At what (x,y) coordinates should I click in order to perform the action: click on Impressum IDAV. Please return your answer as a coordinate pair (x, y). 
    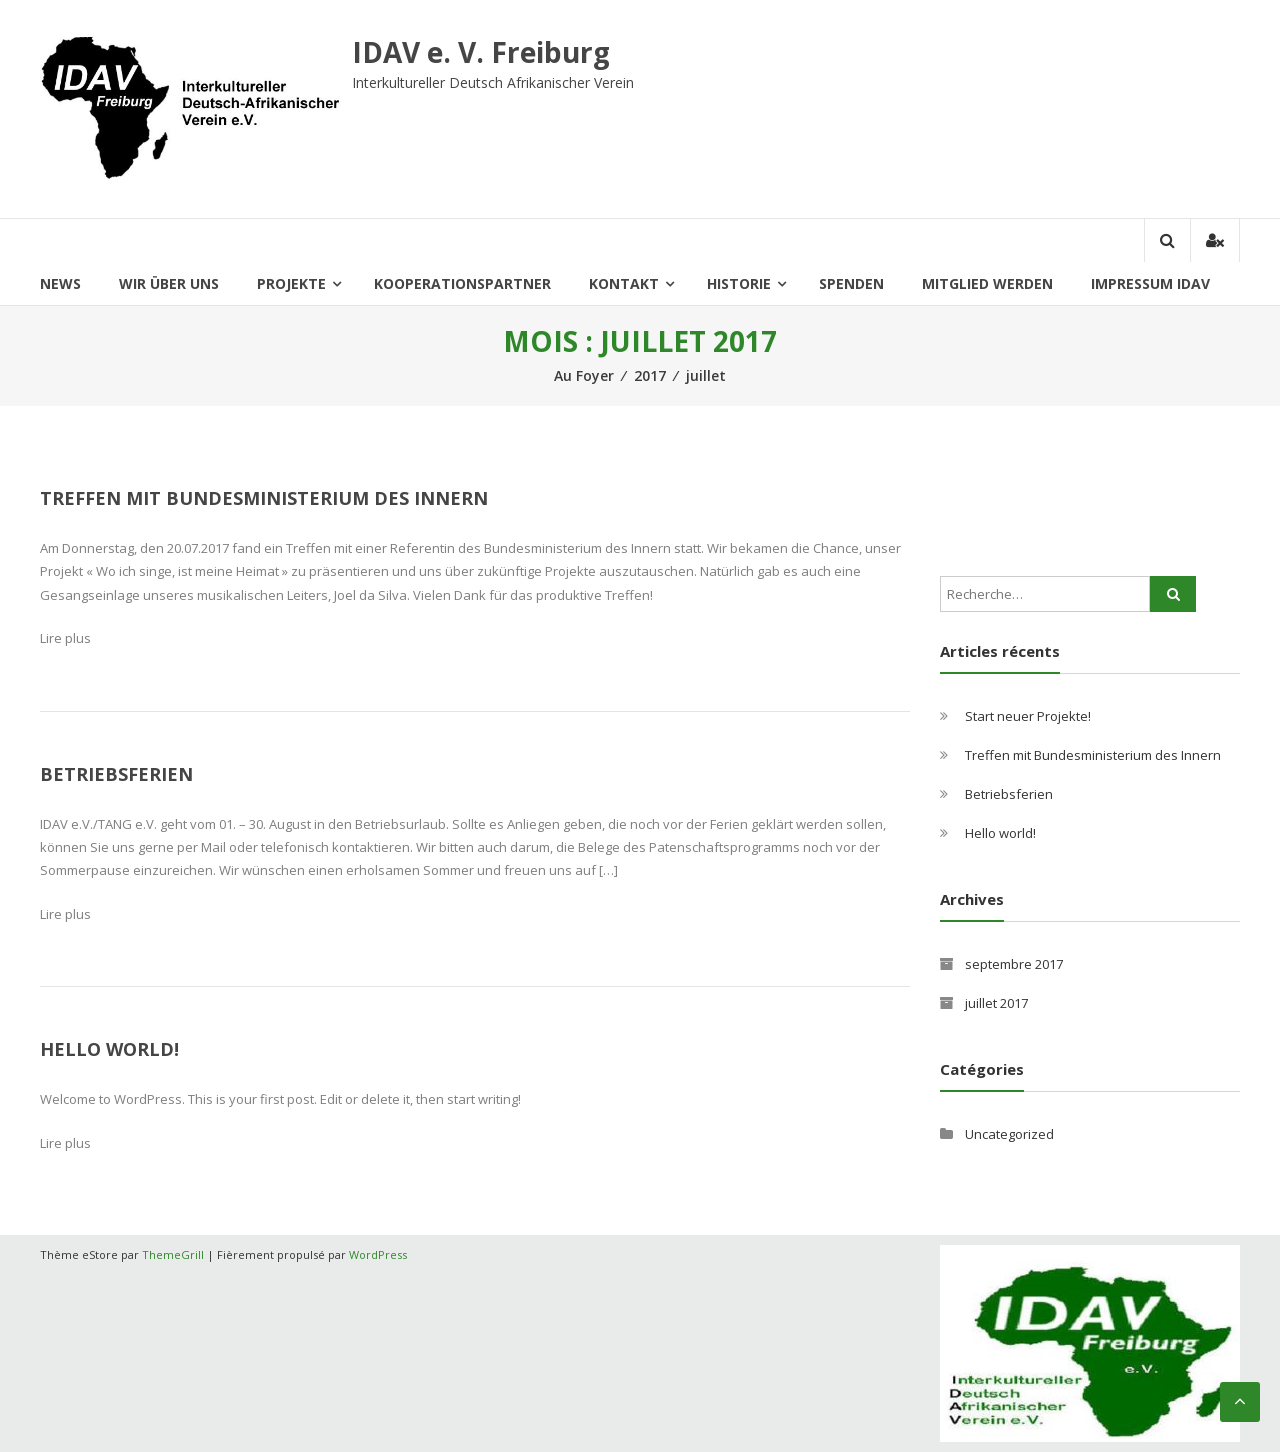
    Looking at the image, I should click on (1150, 283).